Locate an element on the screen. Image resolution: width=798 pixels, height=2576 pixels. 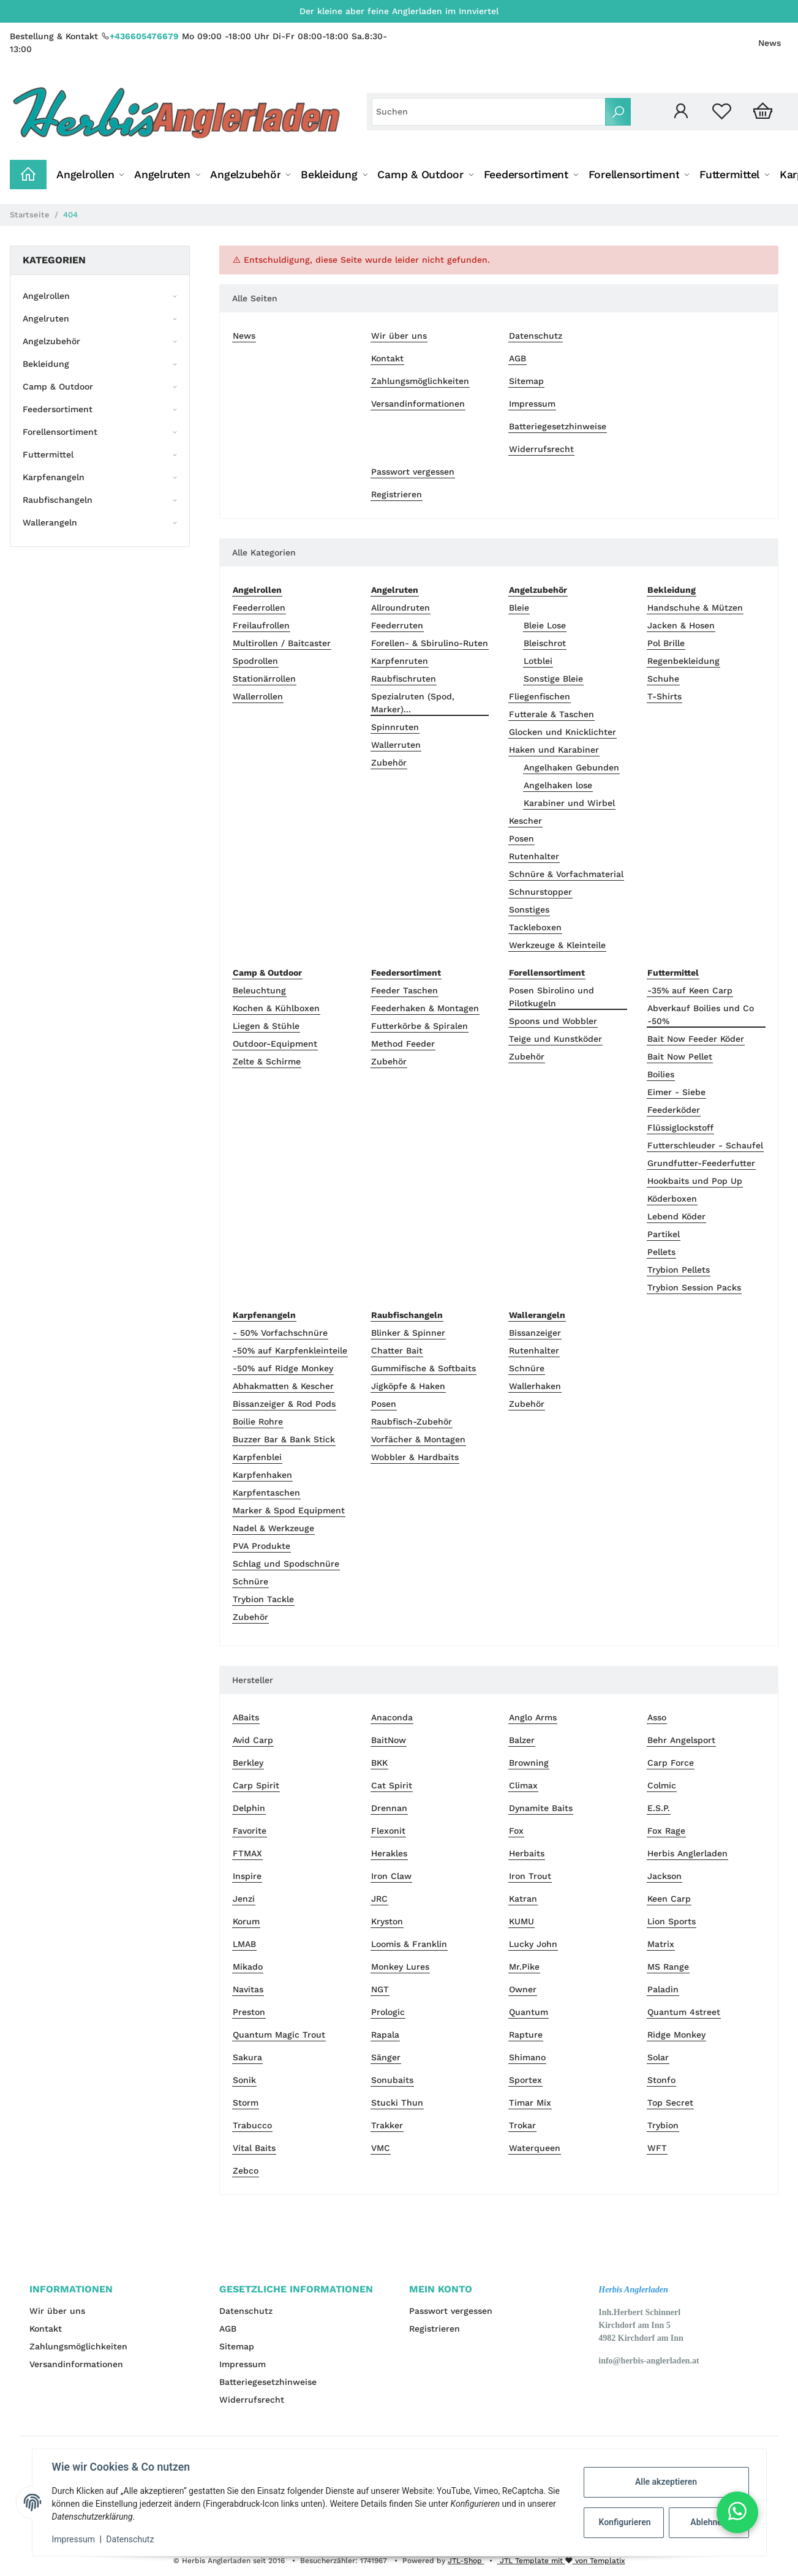
Karpfenangeln is located at coordinates (54, 477).